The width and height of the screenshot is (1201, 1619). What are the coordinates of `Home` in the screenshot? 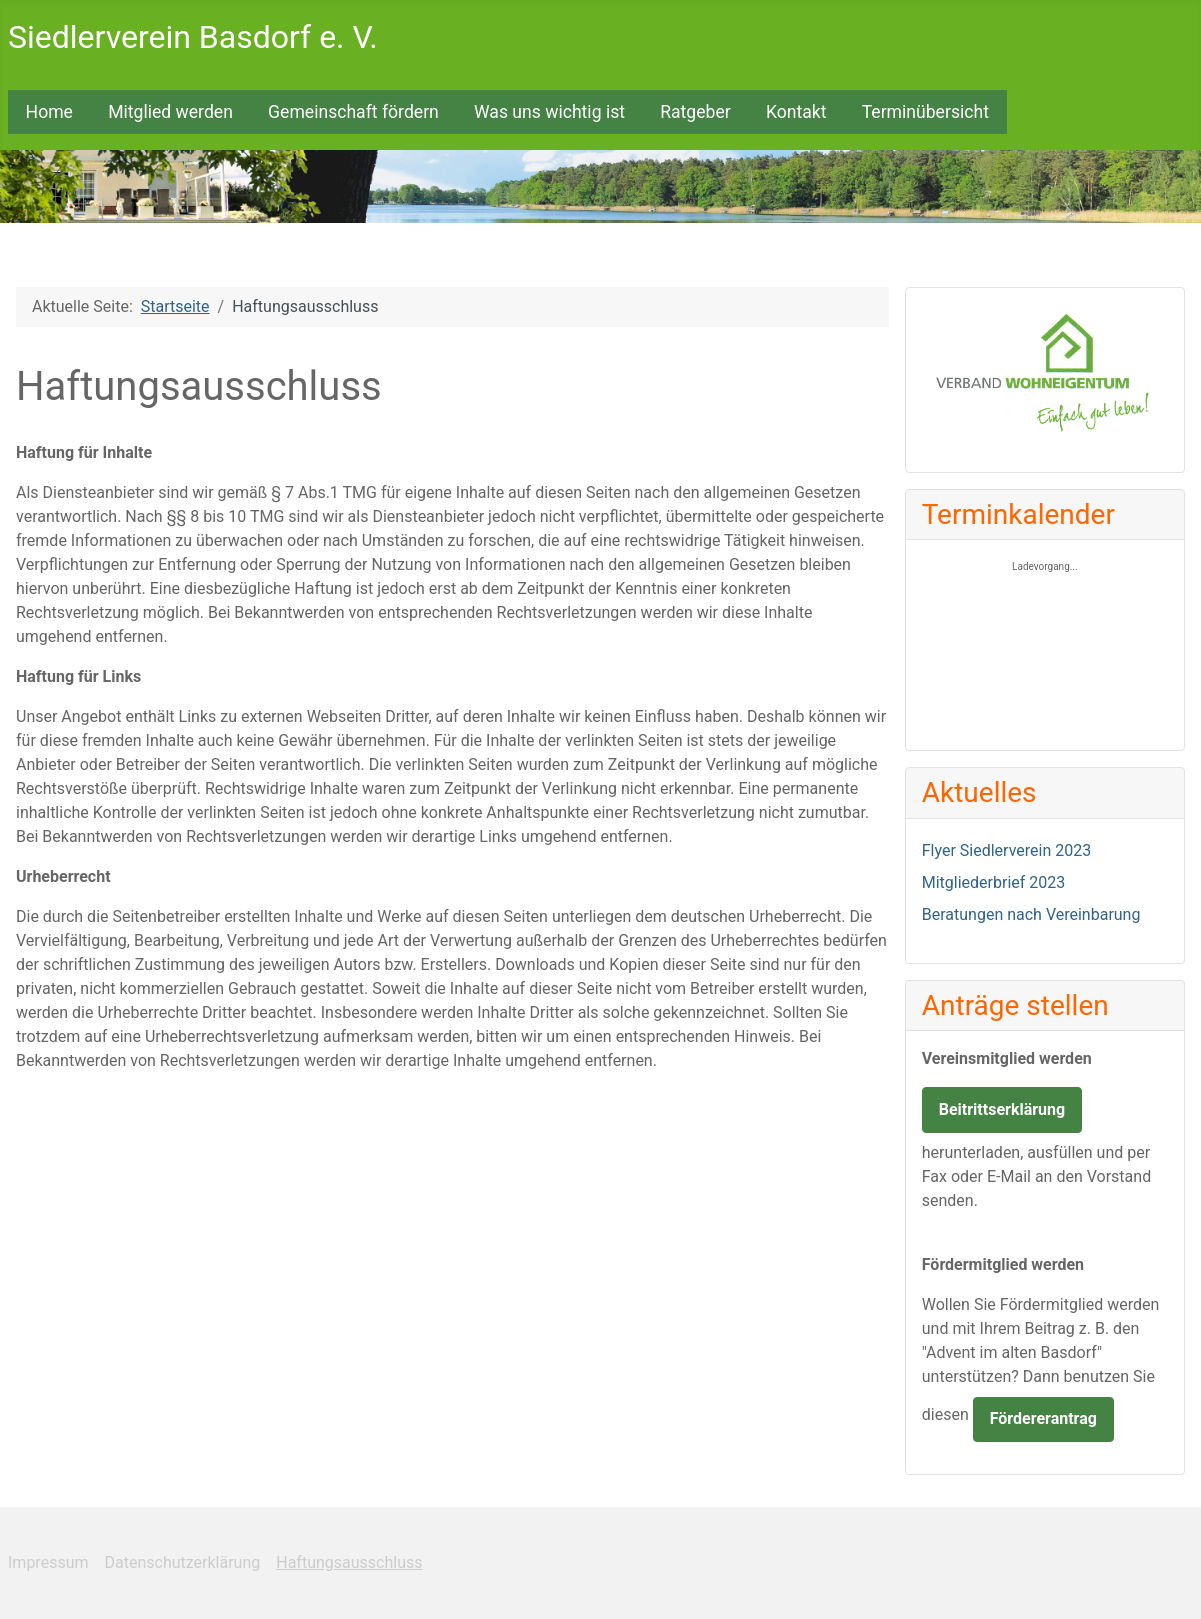 It's located at (49, 112).